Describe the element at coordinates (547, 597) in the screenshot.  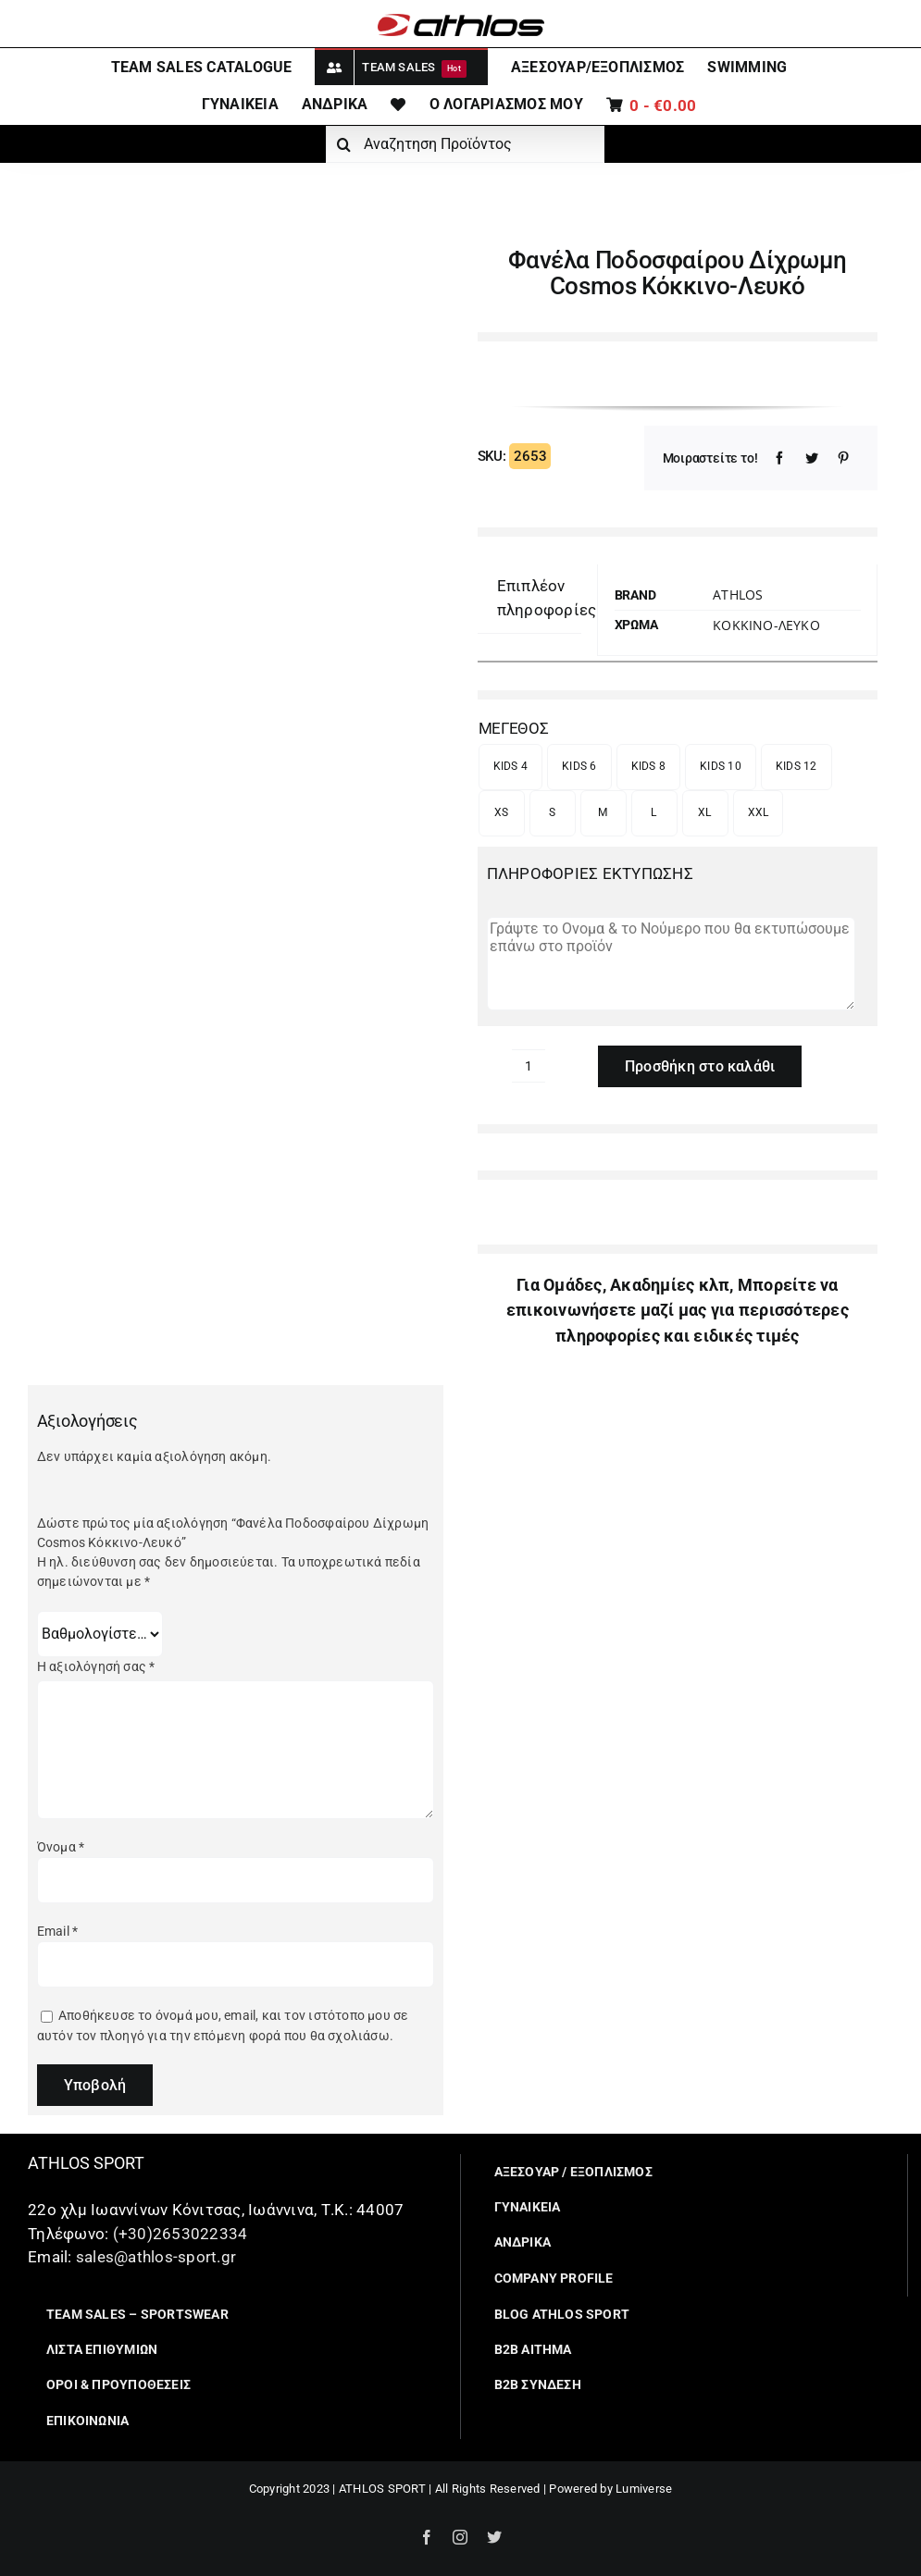
I see `Επιπλέον πληροφορίες` at that location.